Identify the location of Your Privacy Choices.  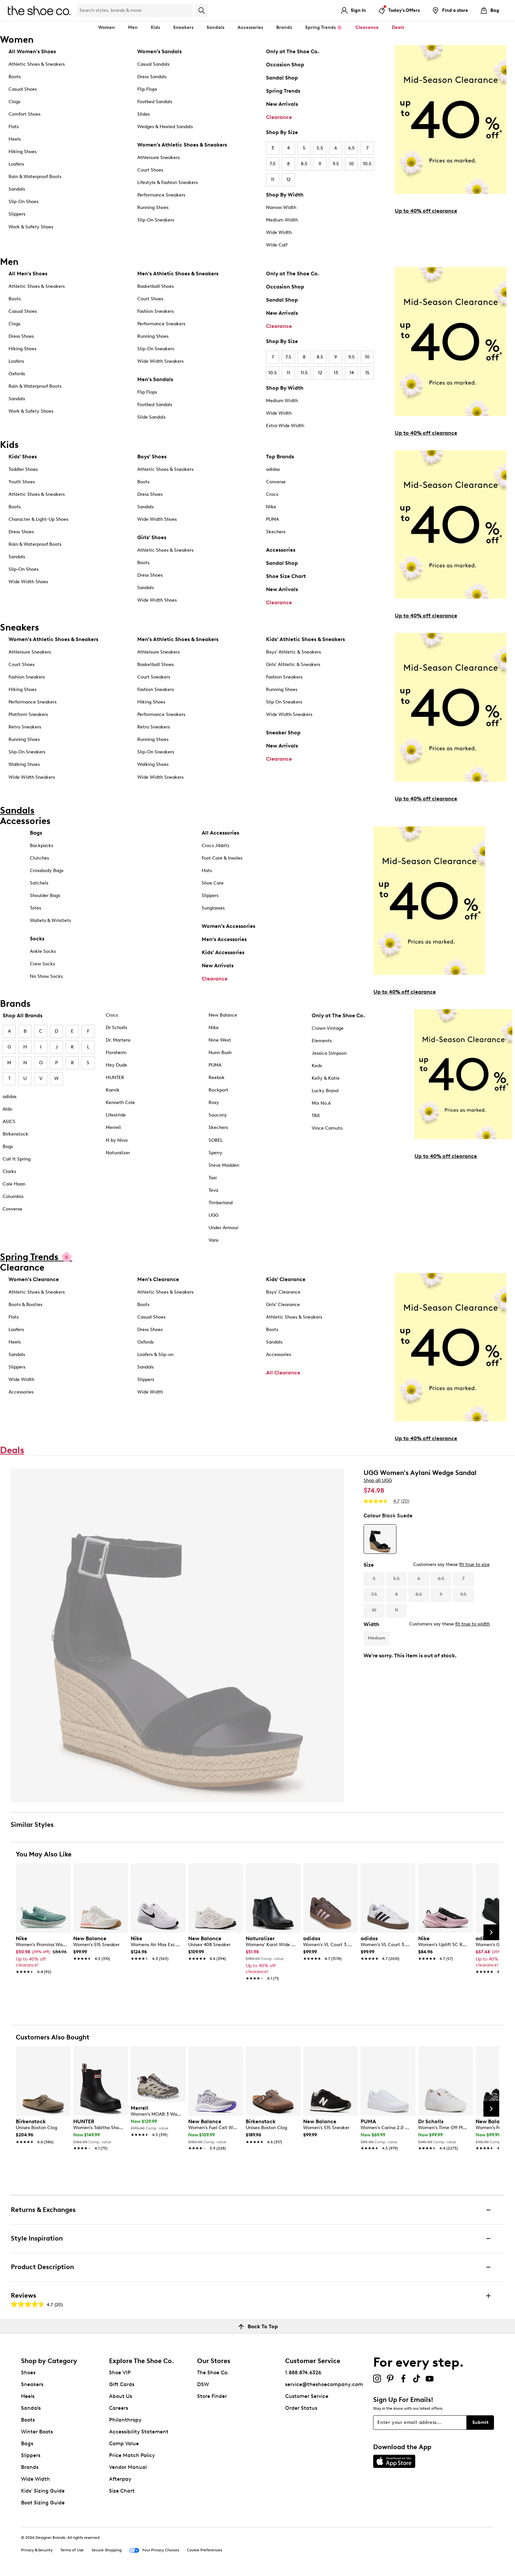
(154, 2550).